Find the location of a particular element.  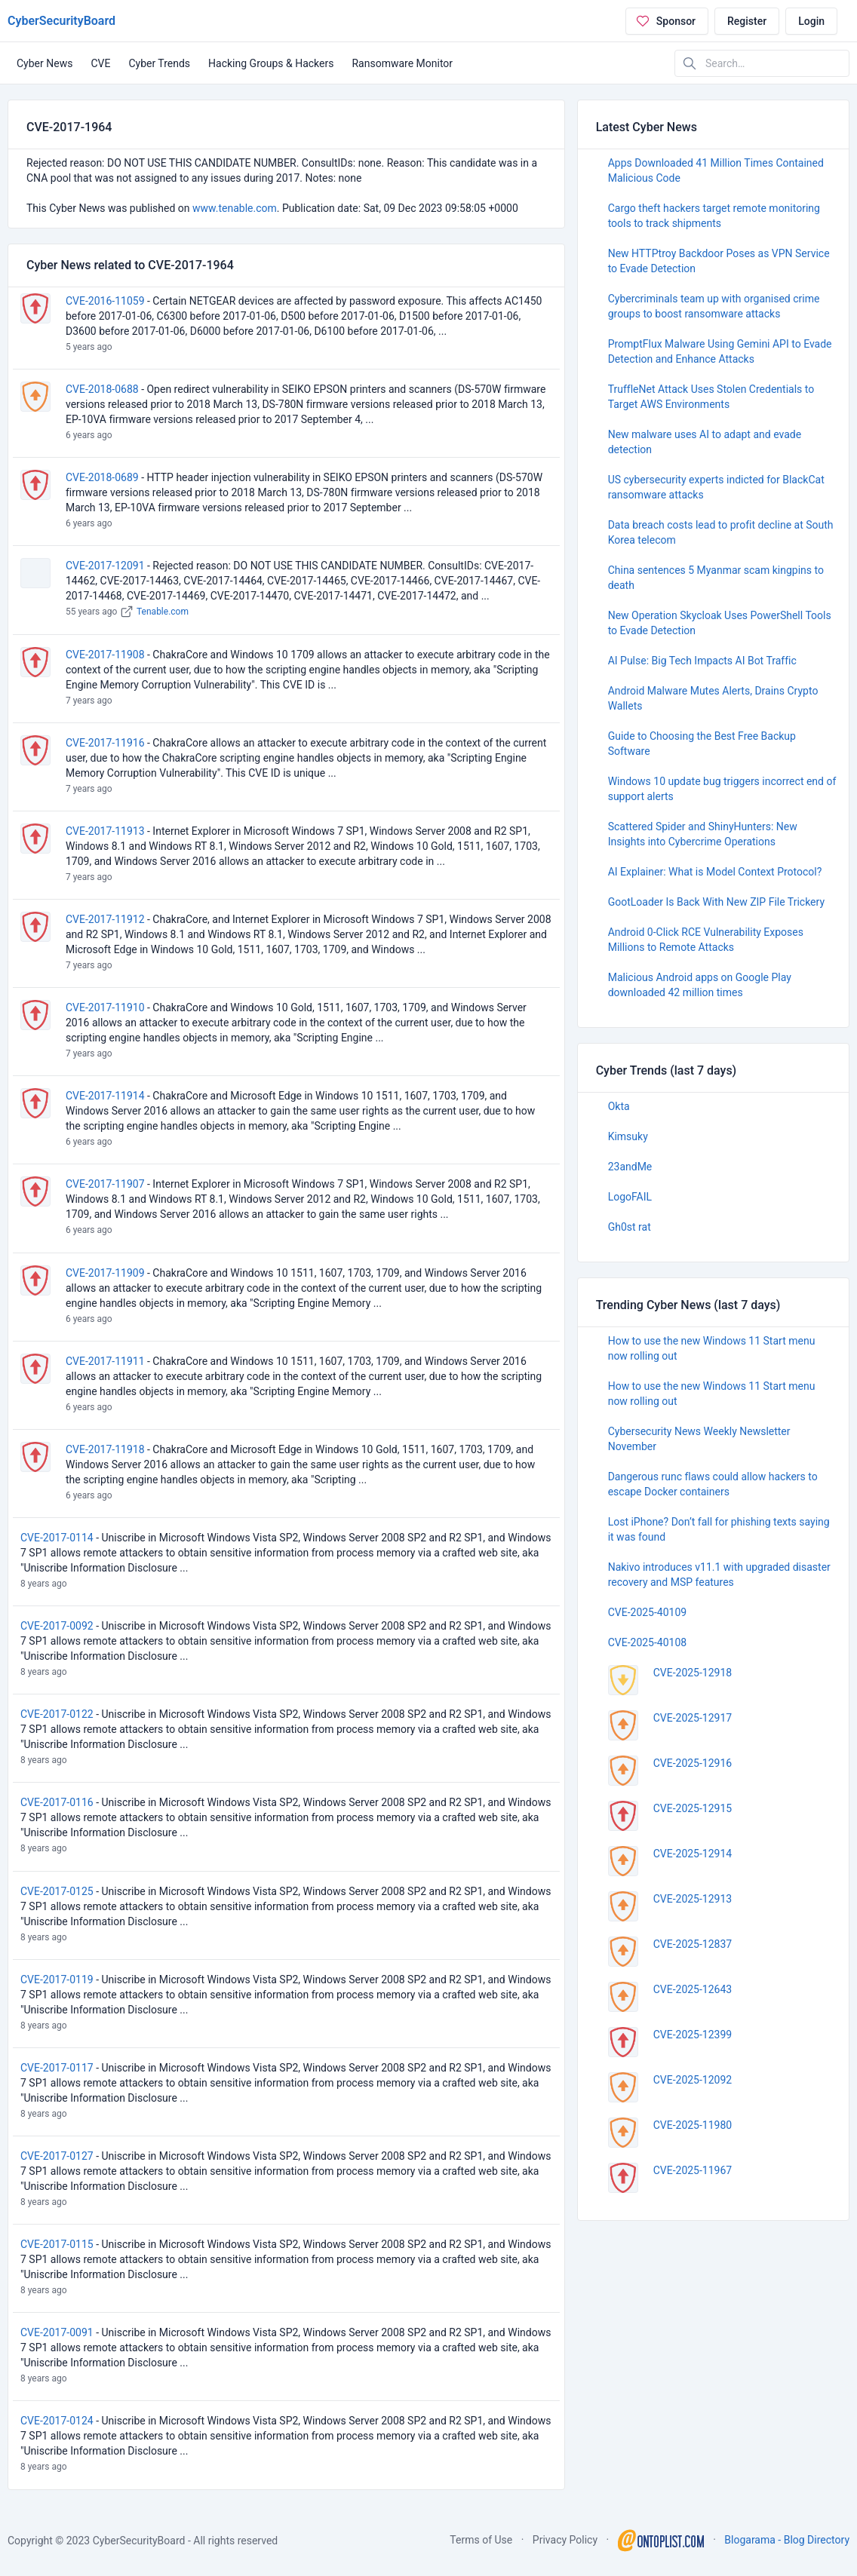

CVE-2017-11913 is located at coordinates (105, 831).